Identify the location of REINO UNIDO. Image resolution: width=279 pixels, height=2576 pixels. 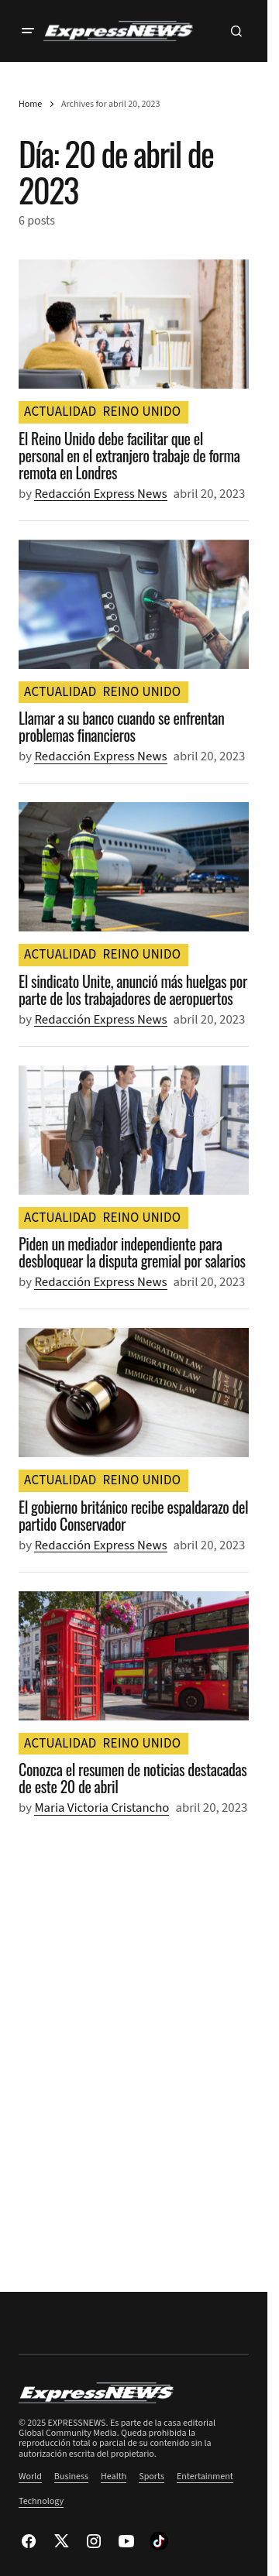
(142, 412).